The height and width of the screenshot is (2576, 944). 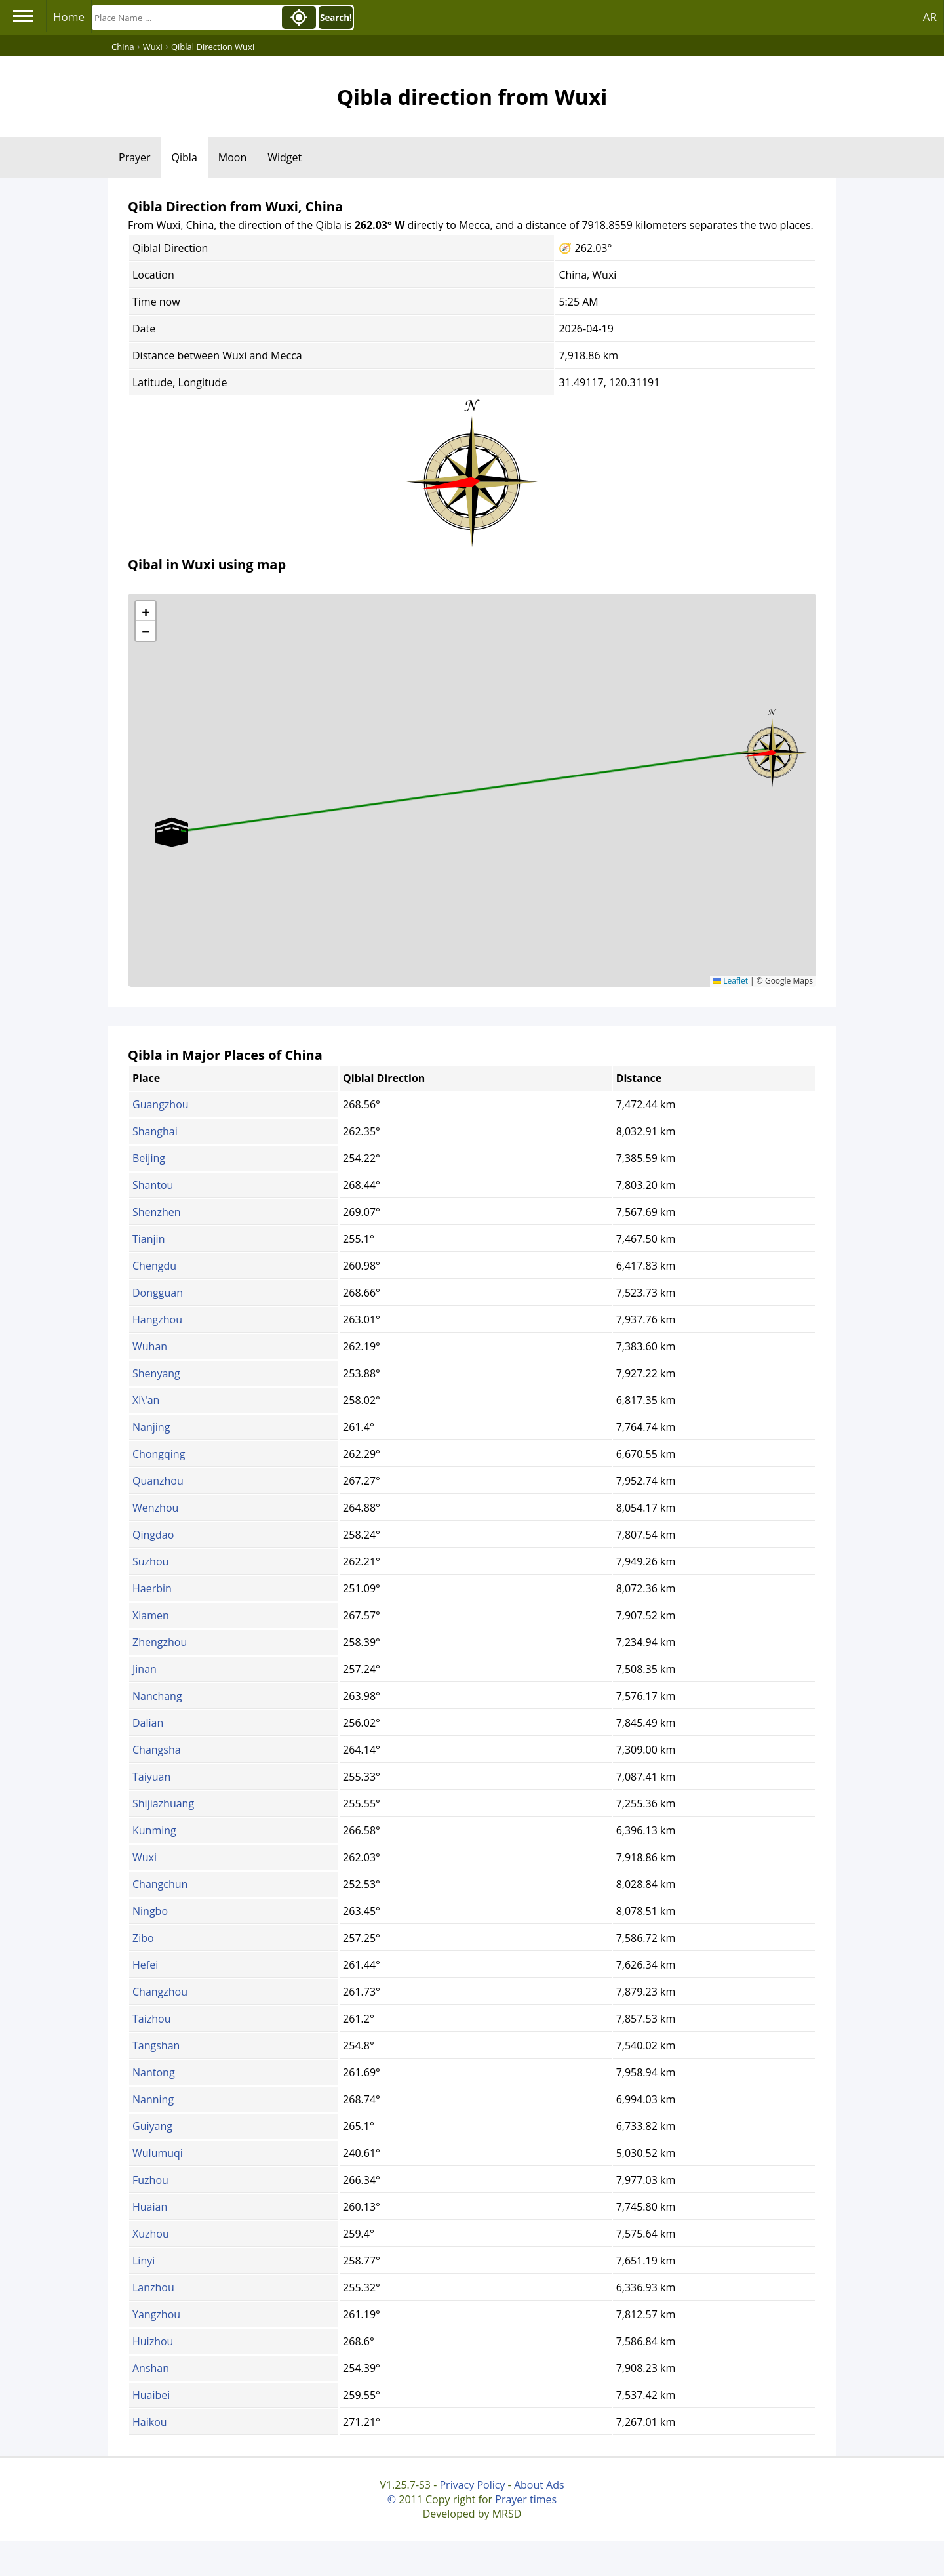 I want to click on Search!, so click(x=336, y=18).